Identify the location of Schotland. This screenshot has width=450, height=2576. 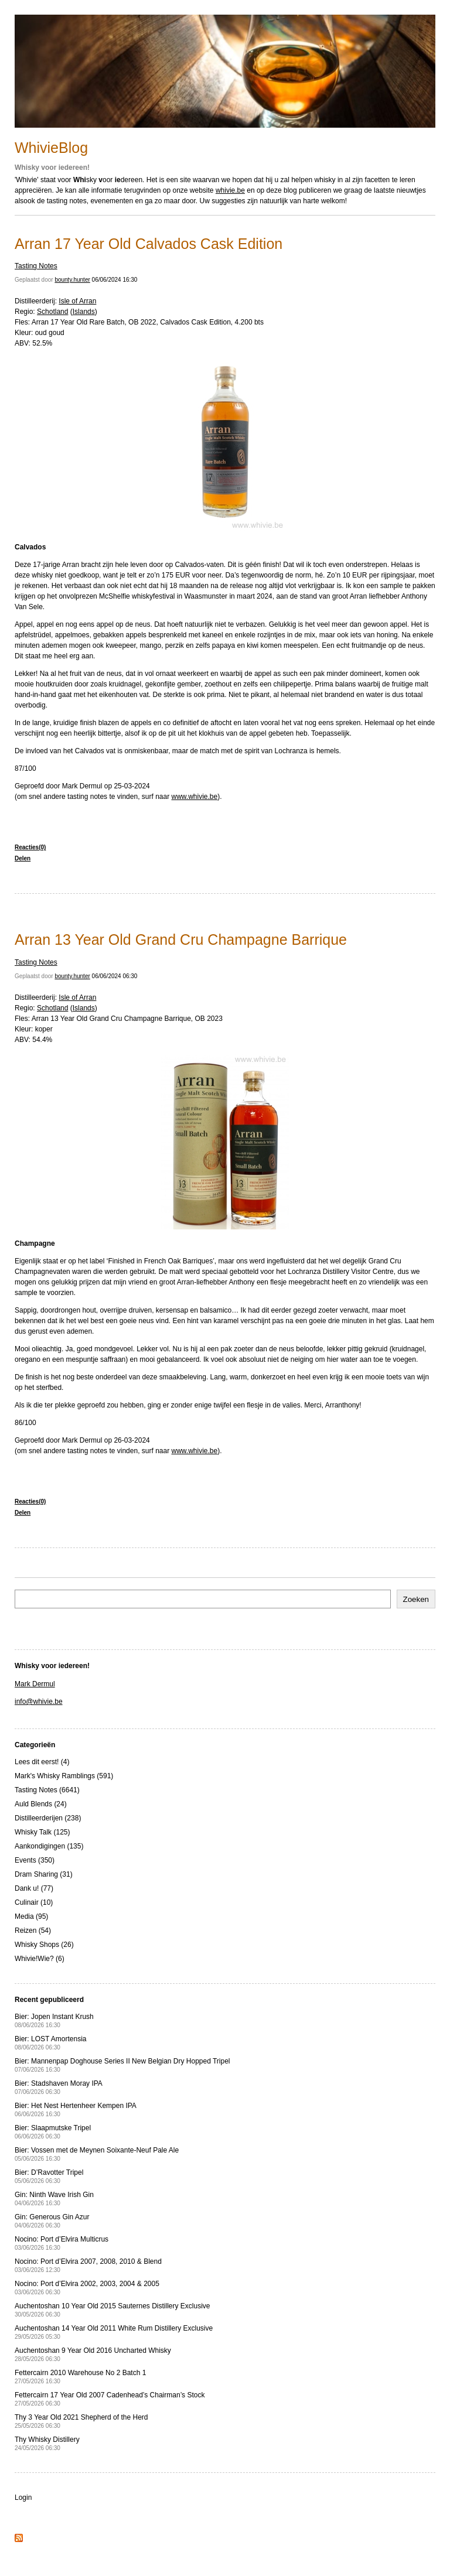
(52, 312).